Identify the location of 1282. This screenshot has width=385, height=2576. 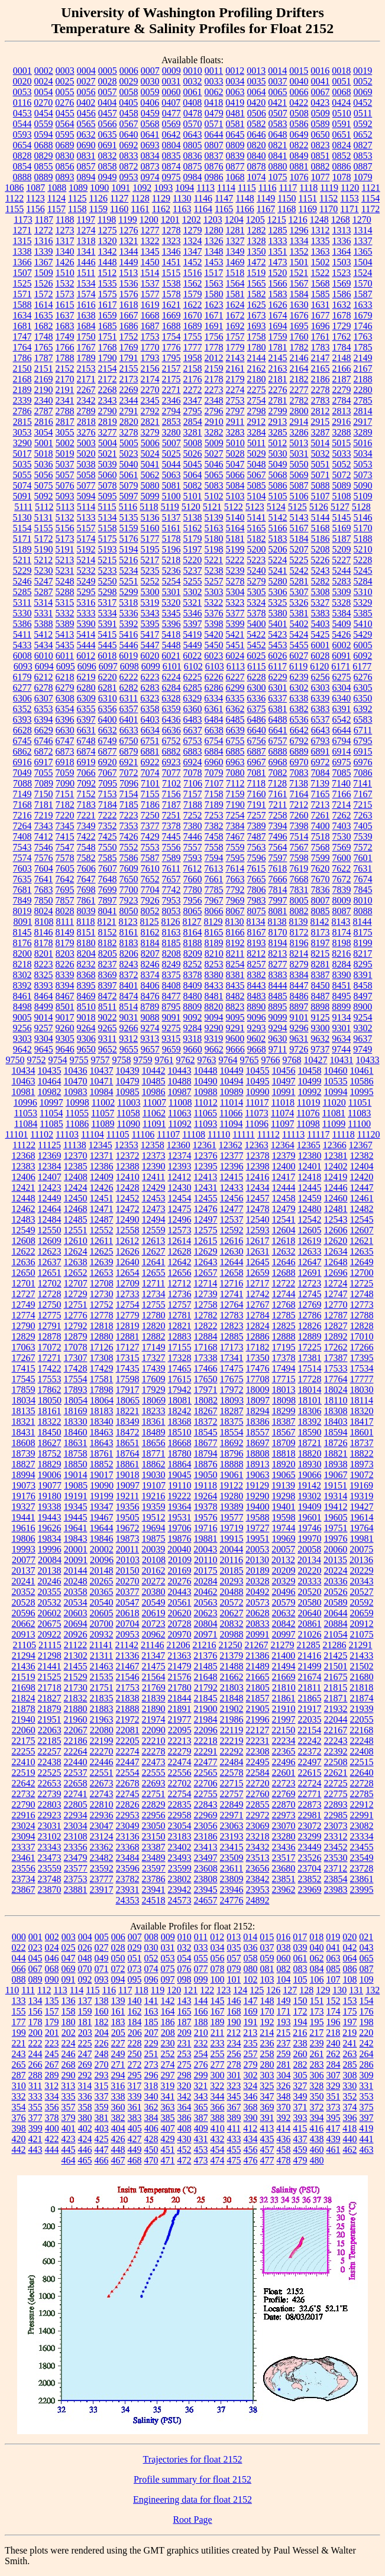
(256, 230).